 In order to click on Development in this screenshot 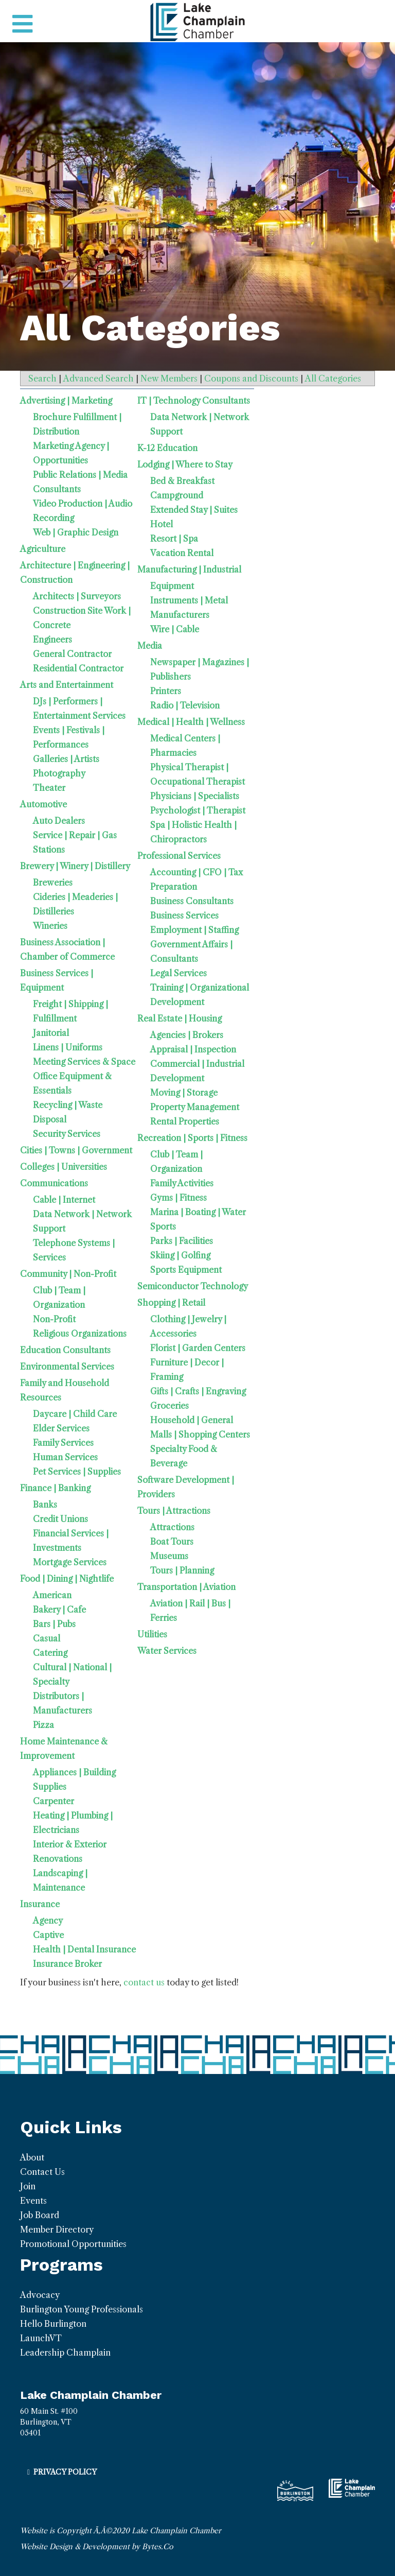, I will do `click(177, 1078)`.